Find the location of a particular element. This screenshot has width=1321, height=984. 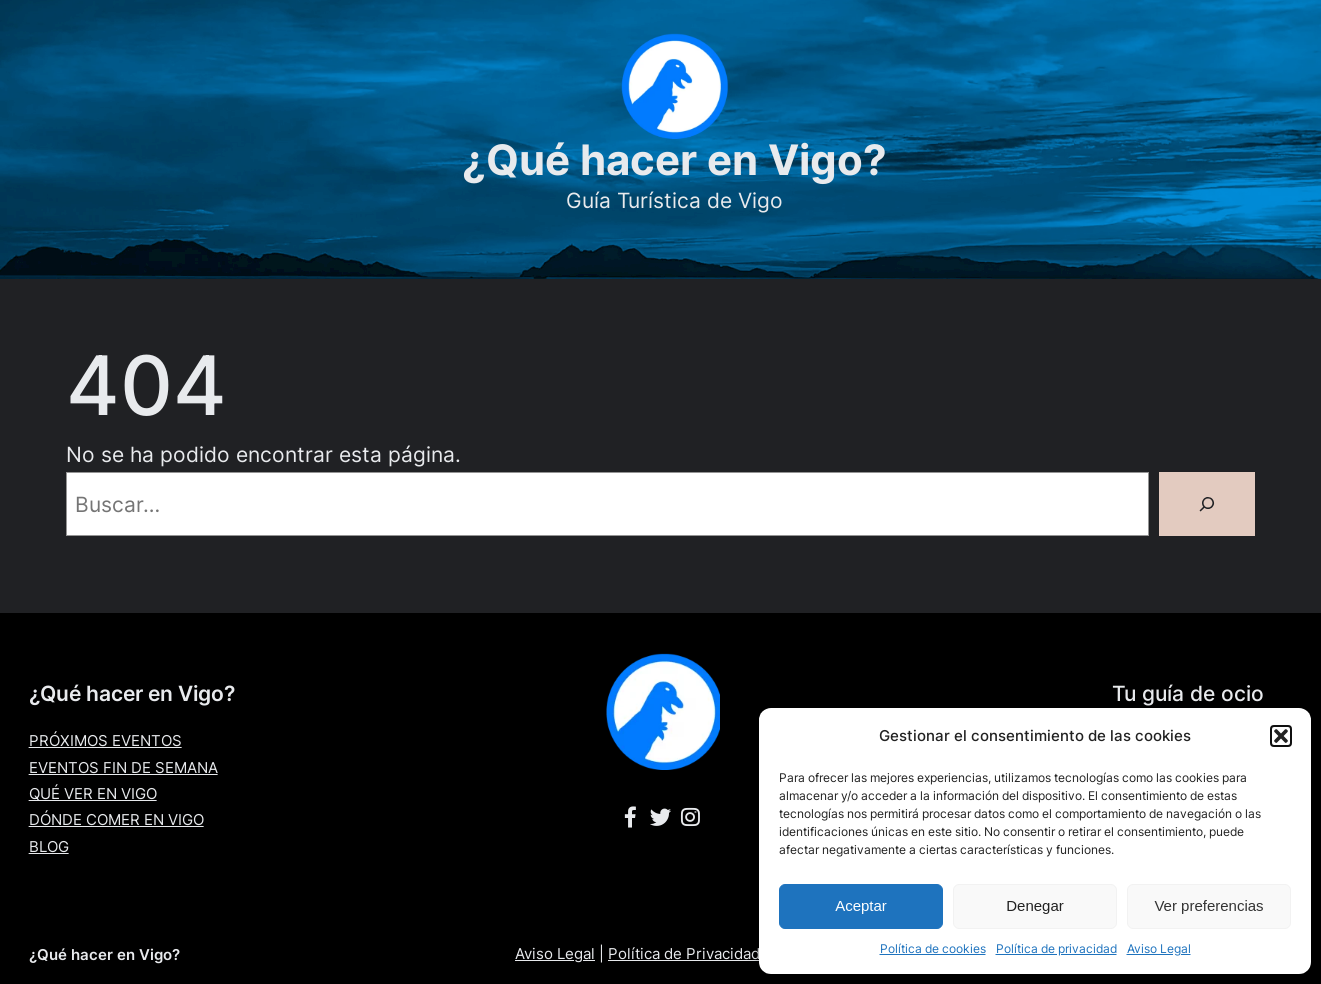

Ver preferencias is located at coordinates (1208, 905).